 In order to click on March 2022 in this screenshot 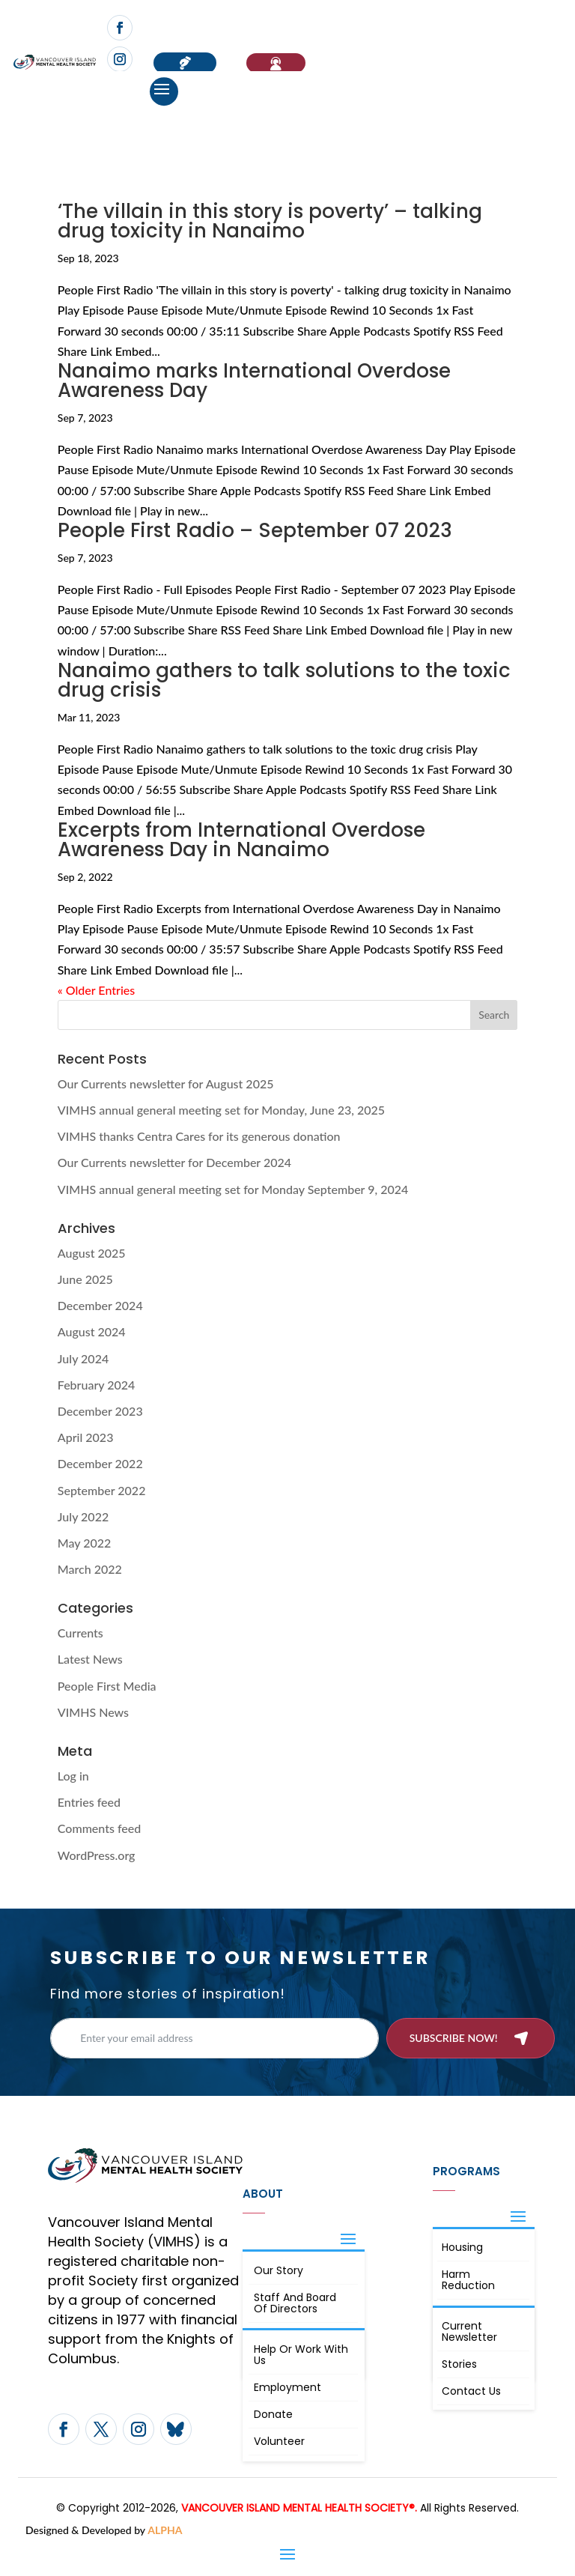, I will do `click(90, 1569)`.